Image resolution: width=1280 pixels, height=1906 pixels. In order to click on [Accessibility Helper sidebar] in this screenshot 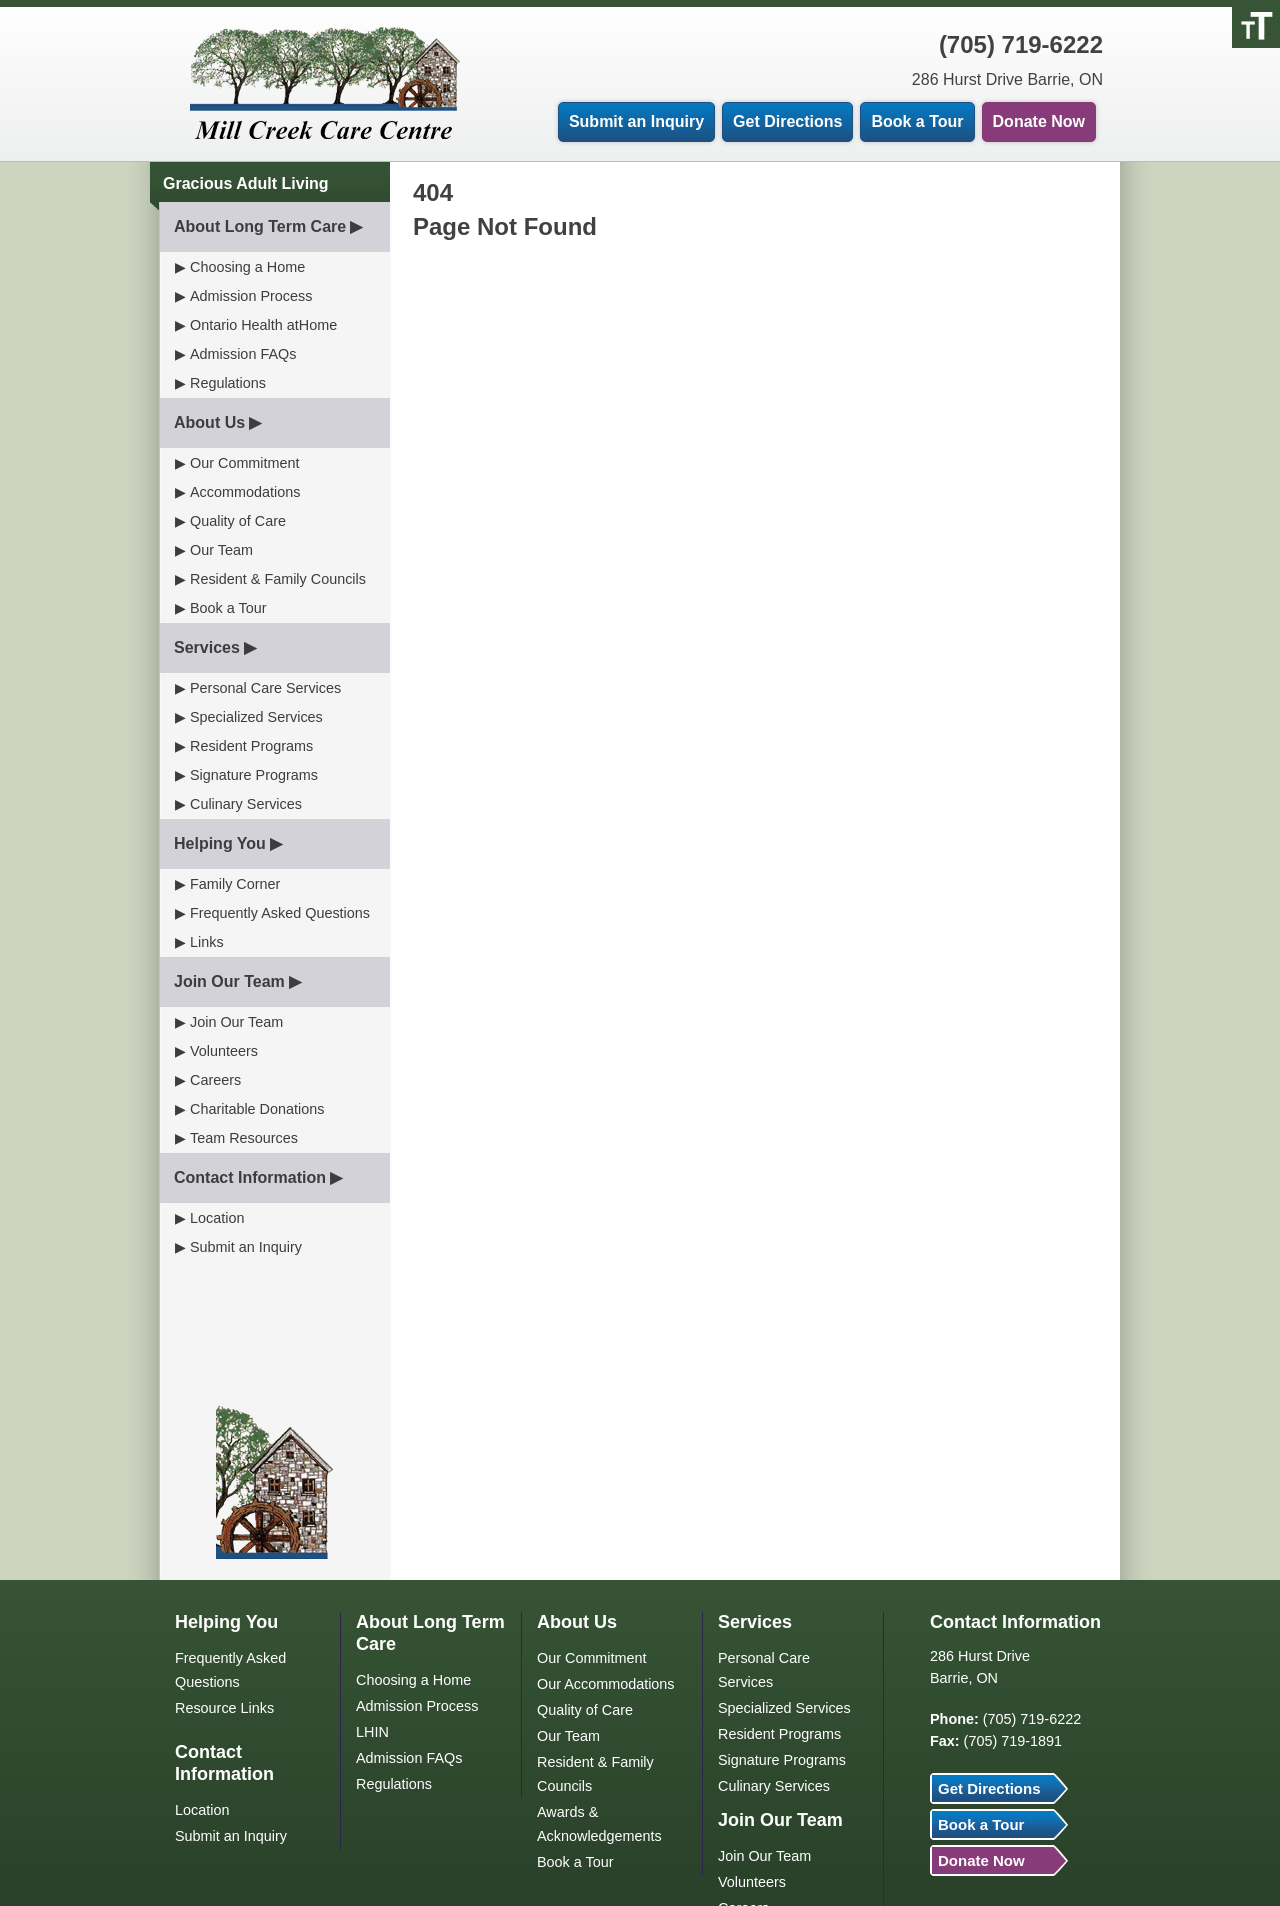, I will do `click(1256, 24)`.